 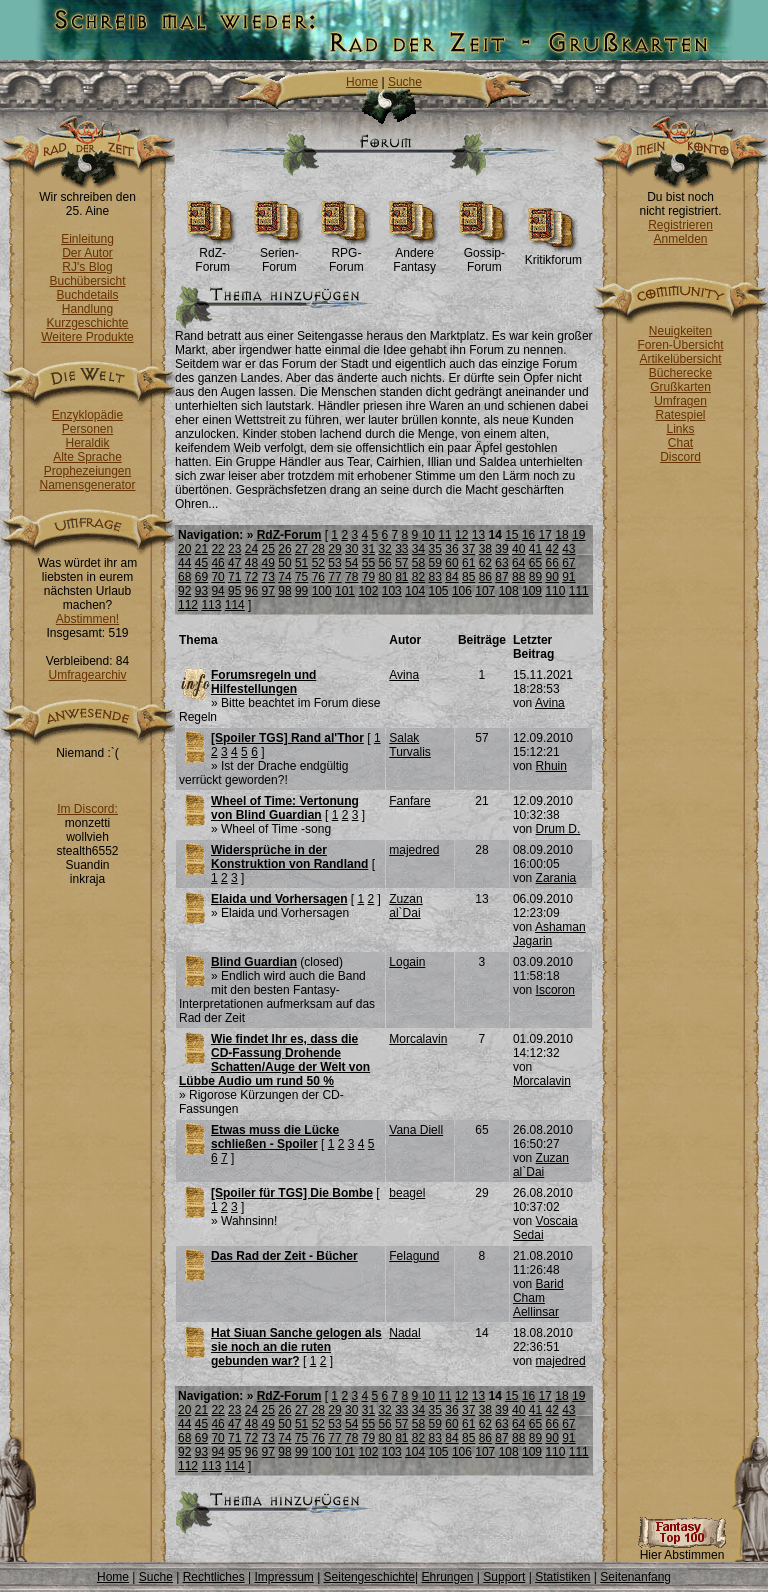 I want to click on 23, so click(x=234, y=549).